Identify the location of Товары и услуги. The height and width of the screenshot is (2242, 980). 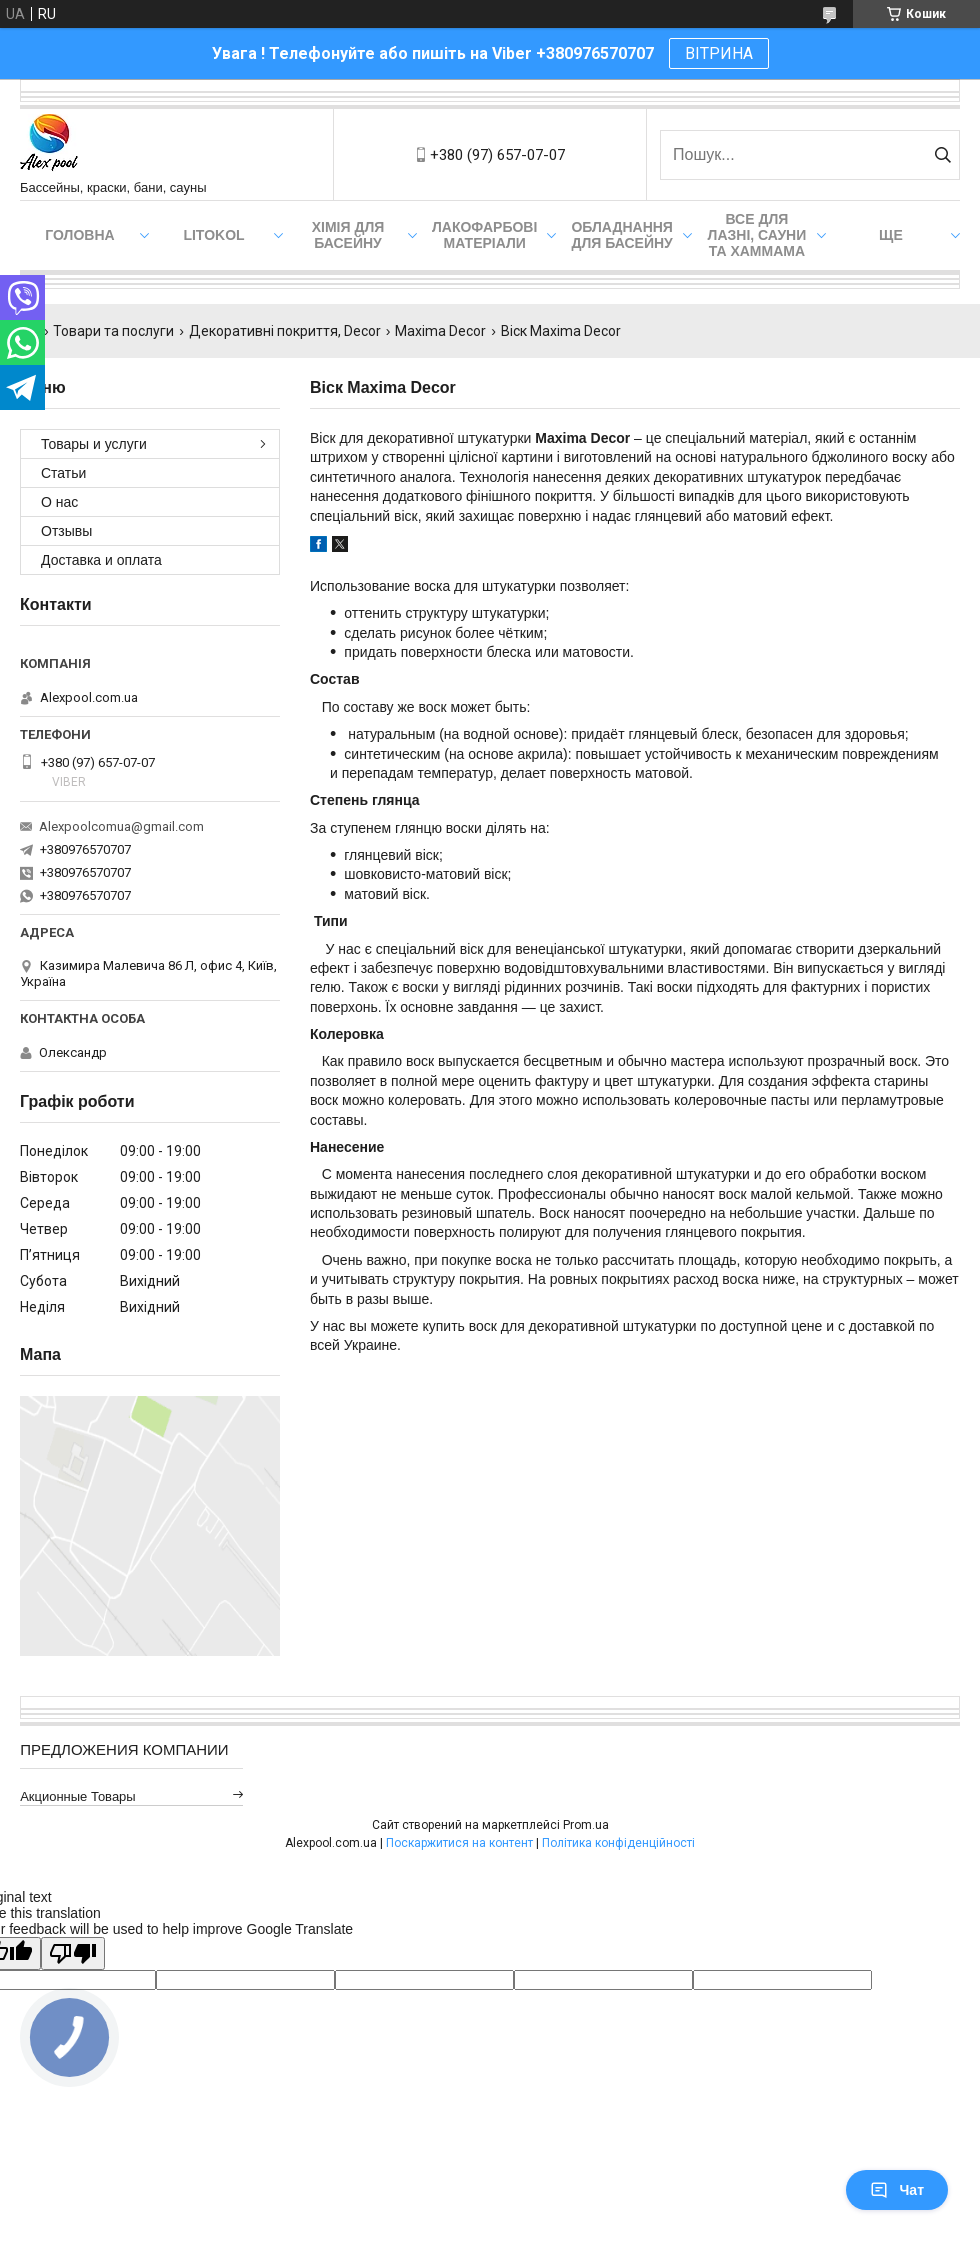
(94, 444).